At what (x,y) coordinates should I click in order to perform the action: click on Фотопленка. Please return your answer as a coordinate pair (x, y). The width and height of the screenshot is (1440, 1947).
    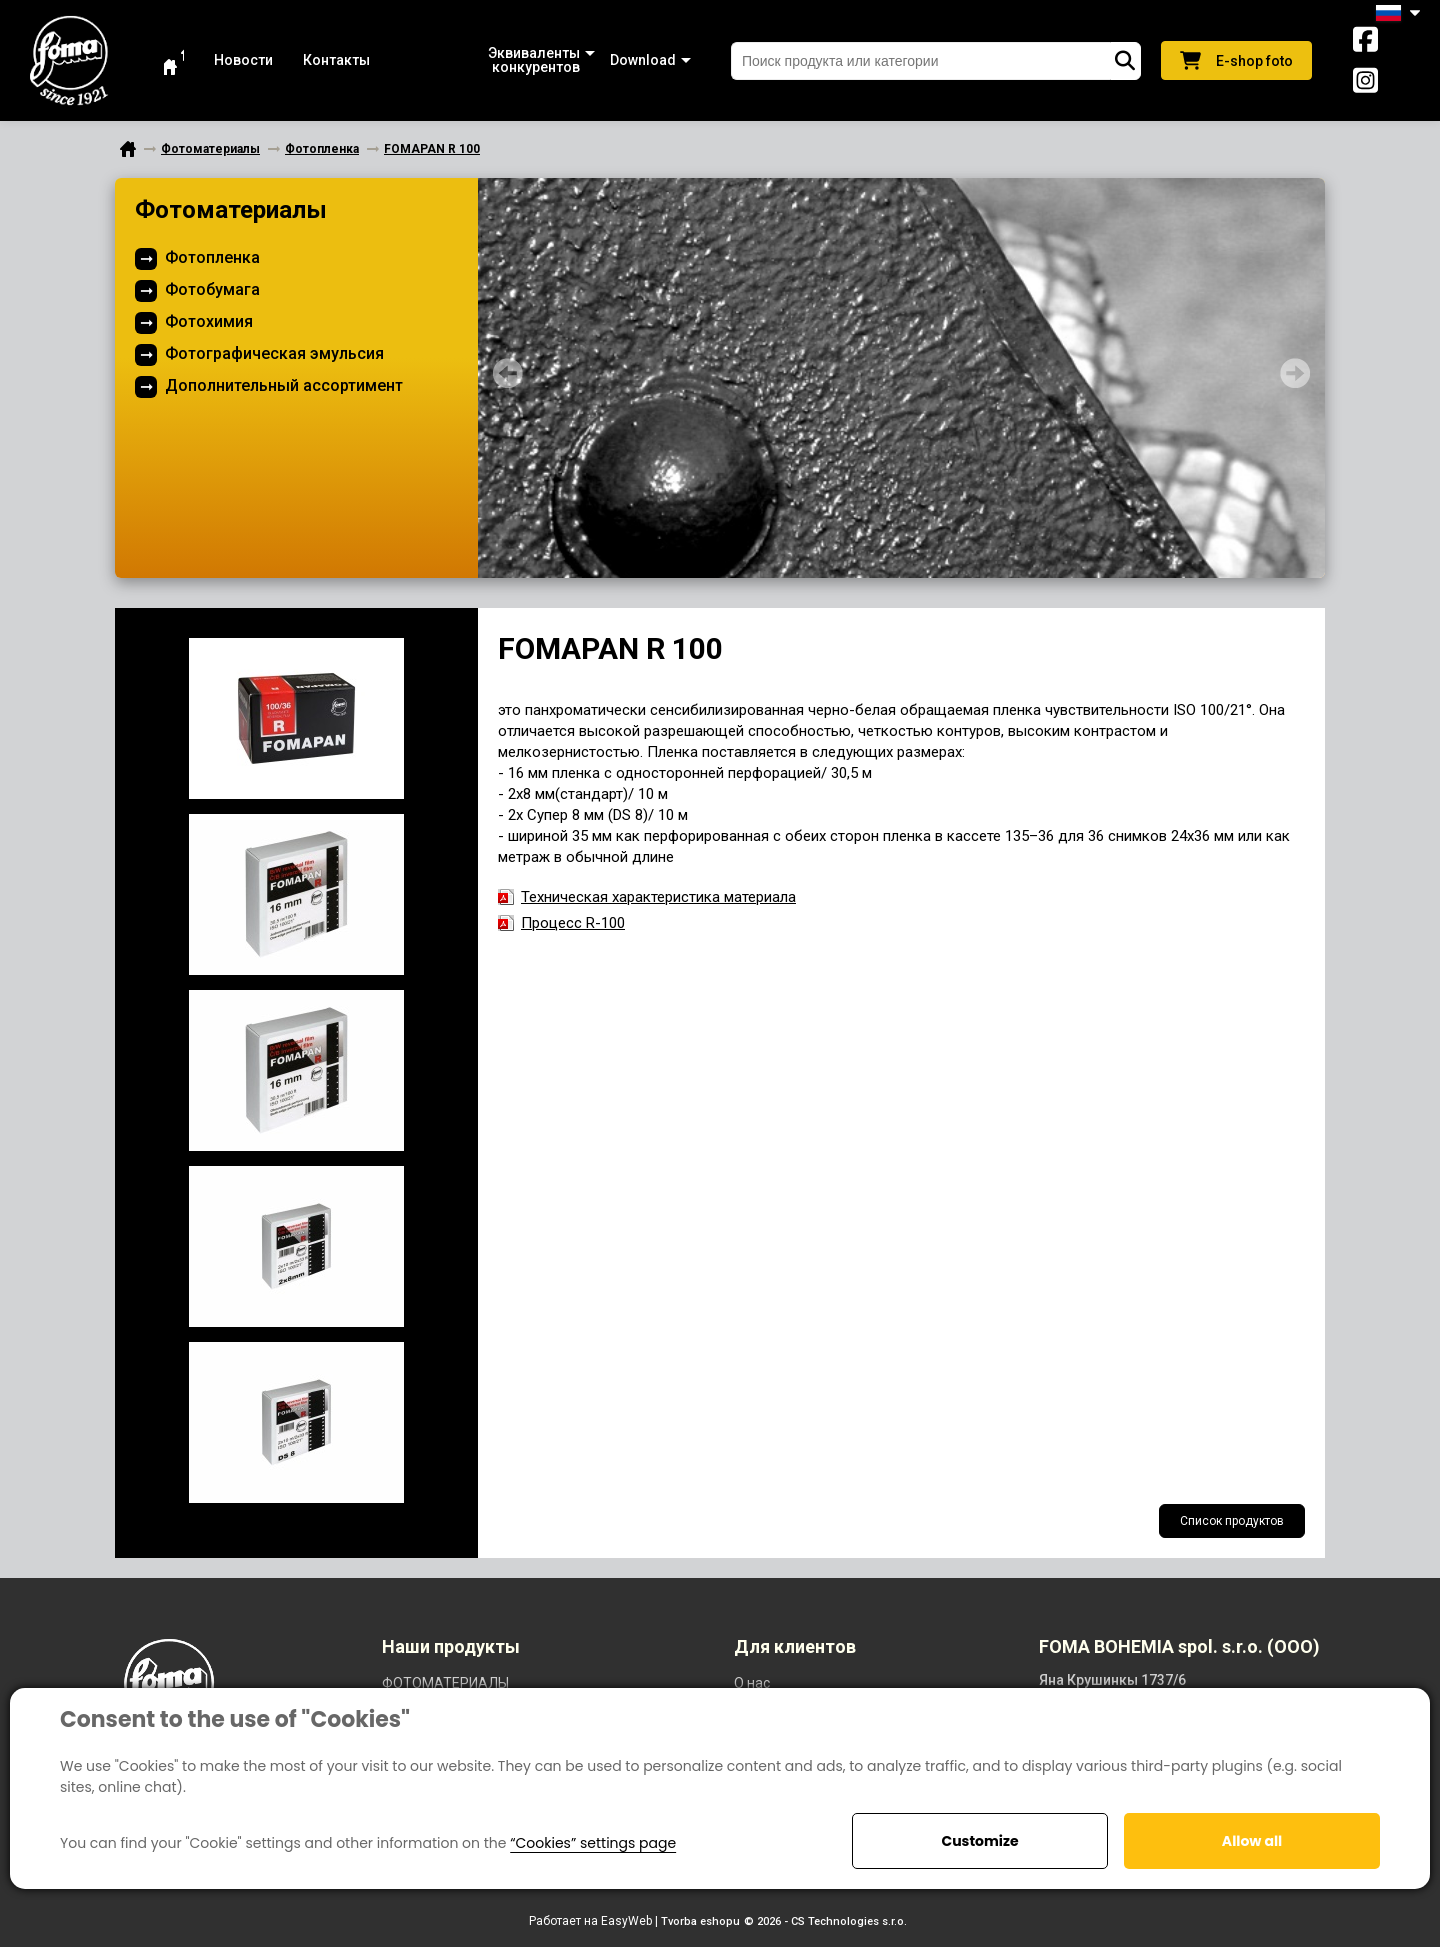
    Looking at the image, I should click on (212, 257).